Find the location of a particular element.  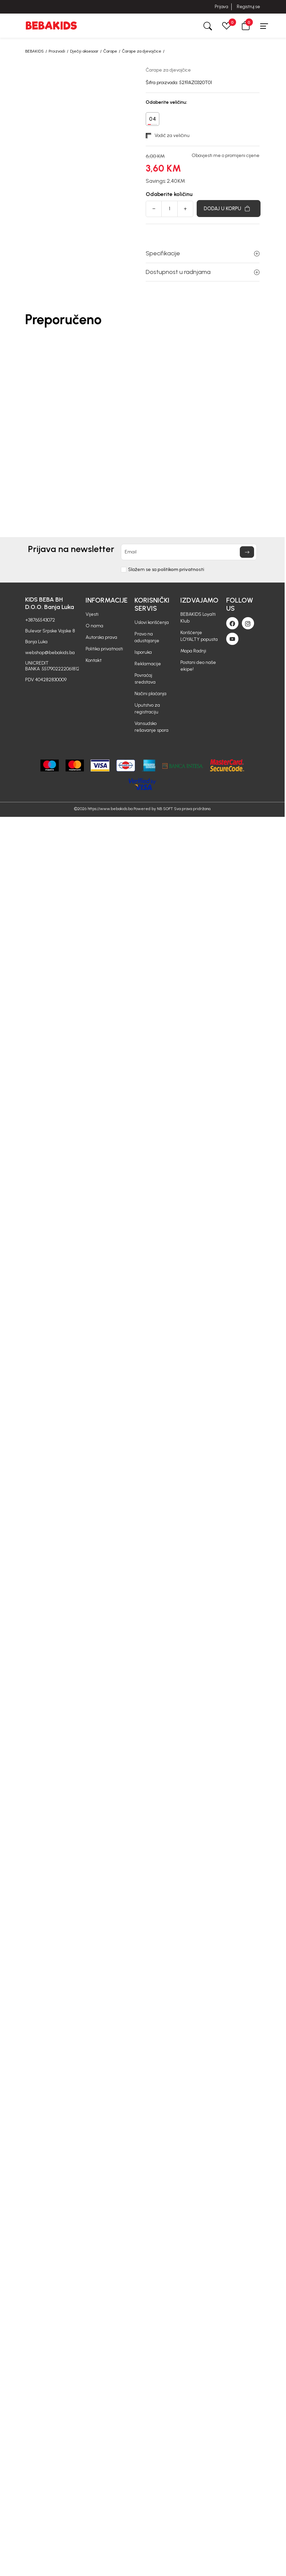

Pravo na odustajanje is located at coordinates (147, 637).